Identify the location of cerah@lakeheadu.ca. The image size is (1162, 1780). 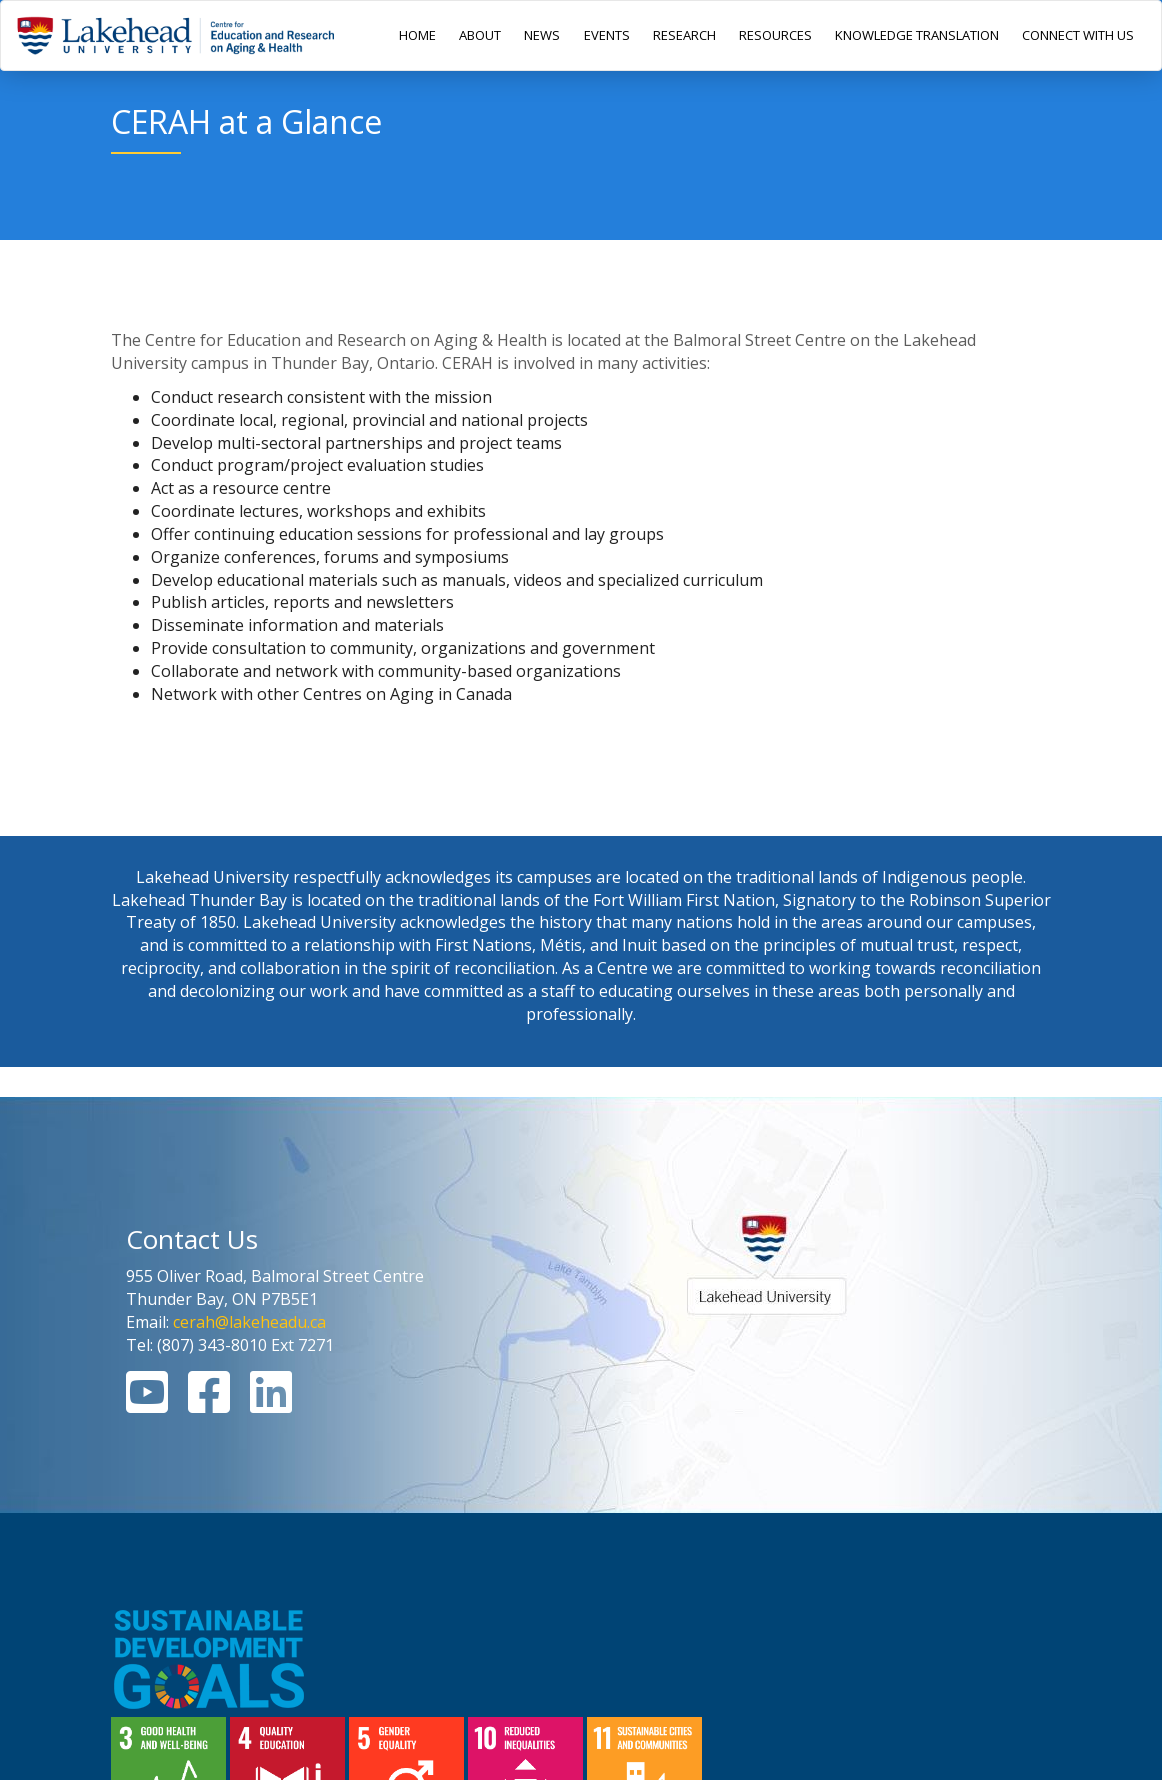
(249, 1322).